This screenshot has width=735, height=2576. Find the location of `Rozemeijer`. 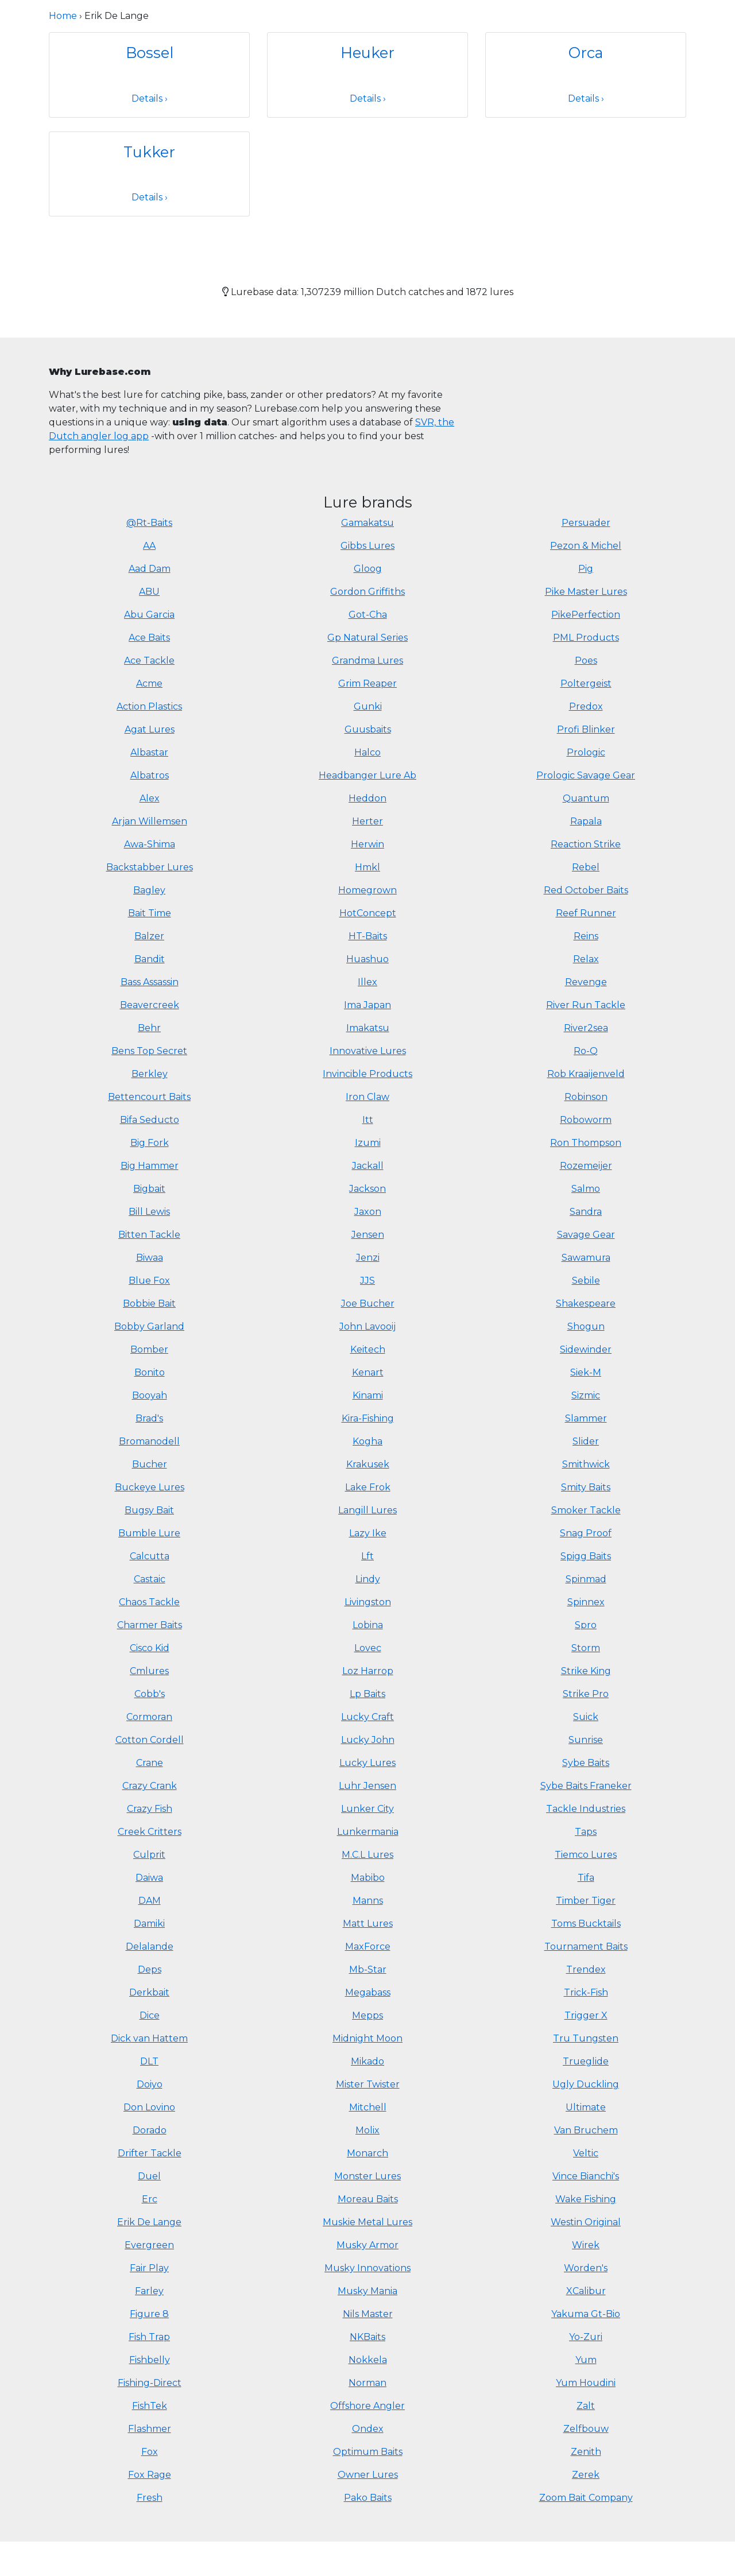

Rozemeijer is located at coordinates (586, 1165).